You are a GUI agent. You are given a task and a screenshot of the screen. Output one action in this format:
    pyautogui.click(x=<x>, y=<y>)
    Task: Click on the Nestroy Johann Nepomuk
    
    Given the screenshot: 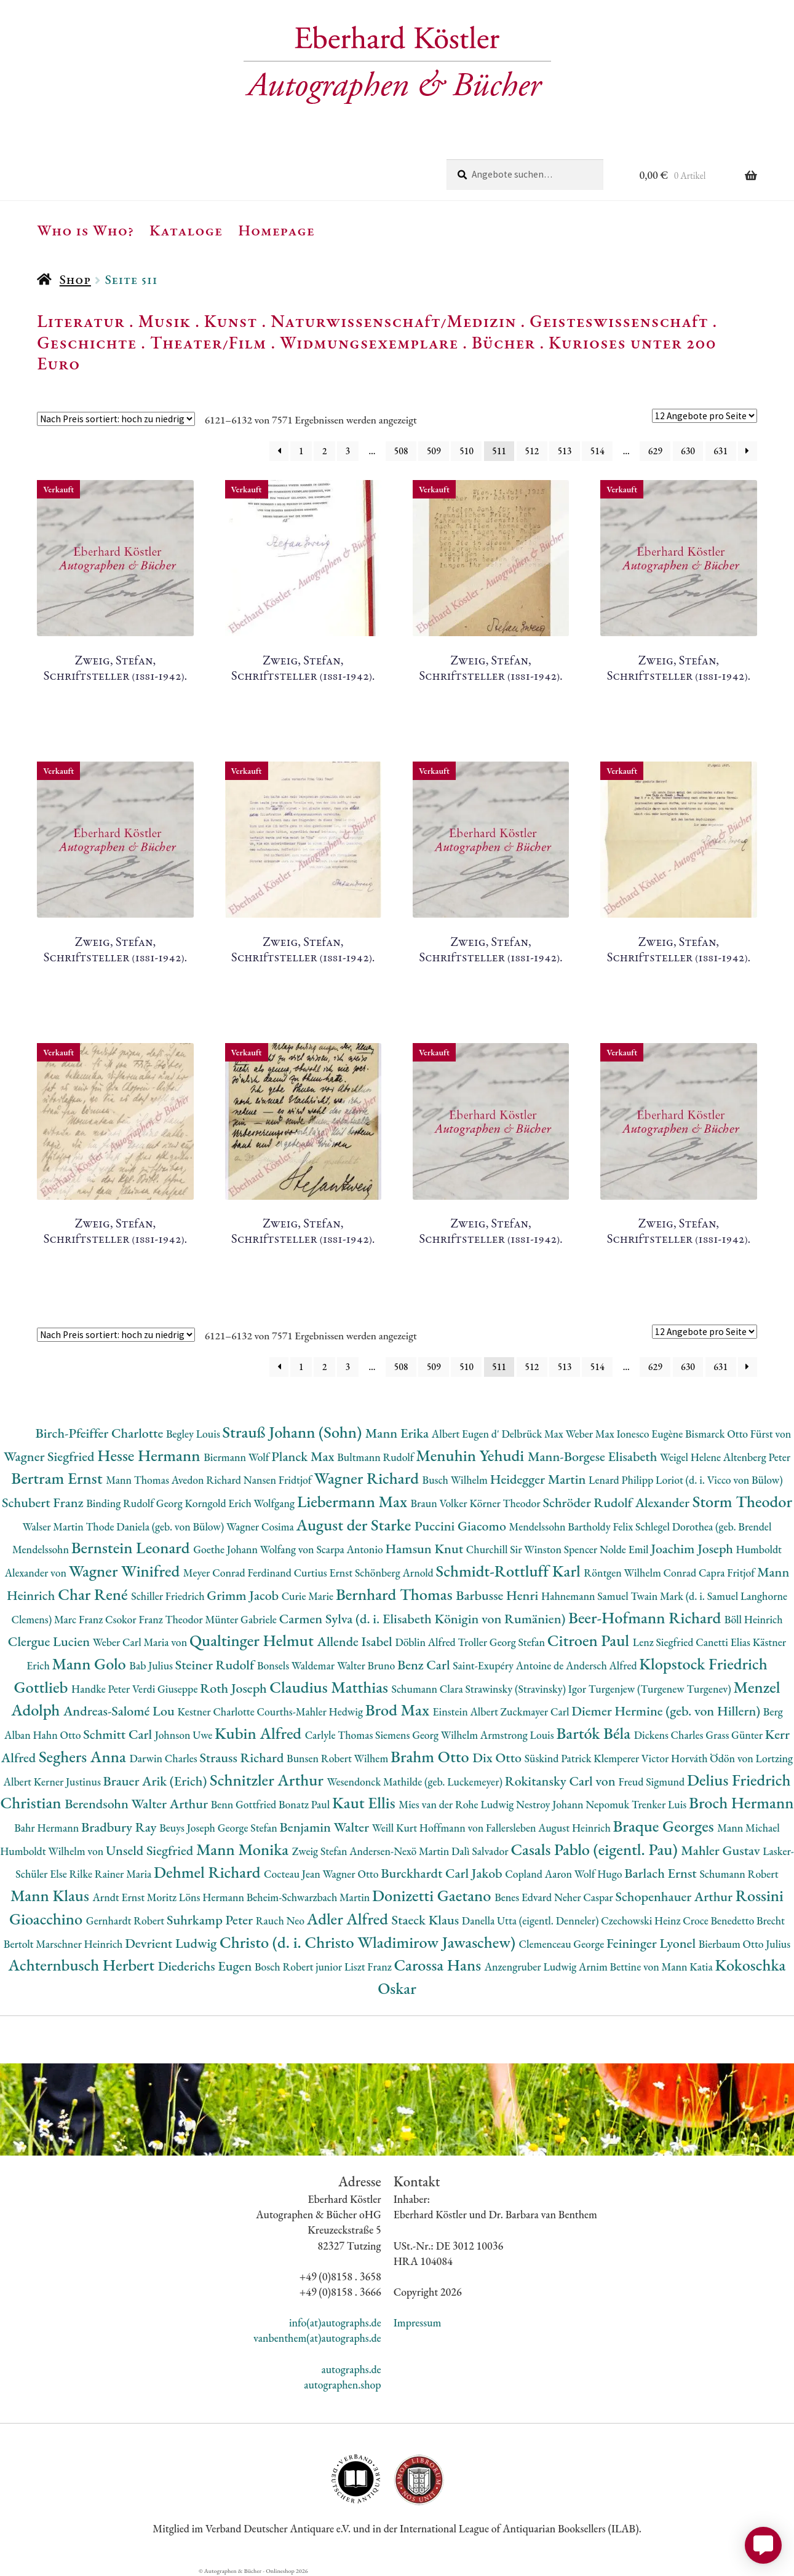 What is the action you would take?
    pyautogui.click(x=574, y=1804)
    